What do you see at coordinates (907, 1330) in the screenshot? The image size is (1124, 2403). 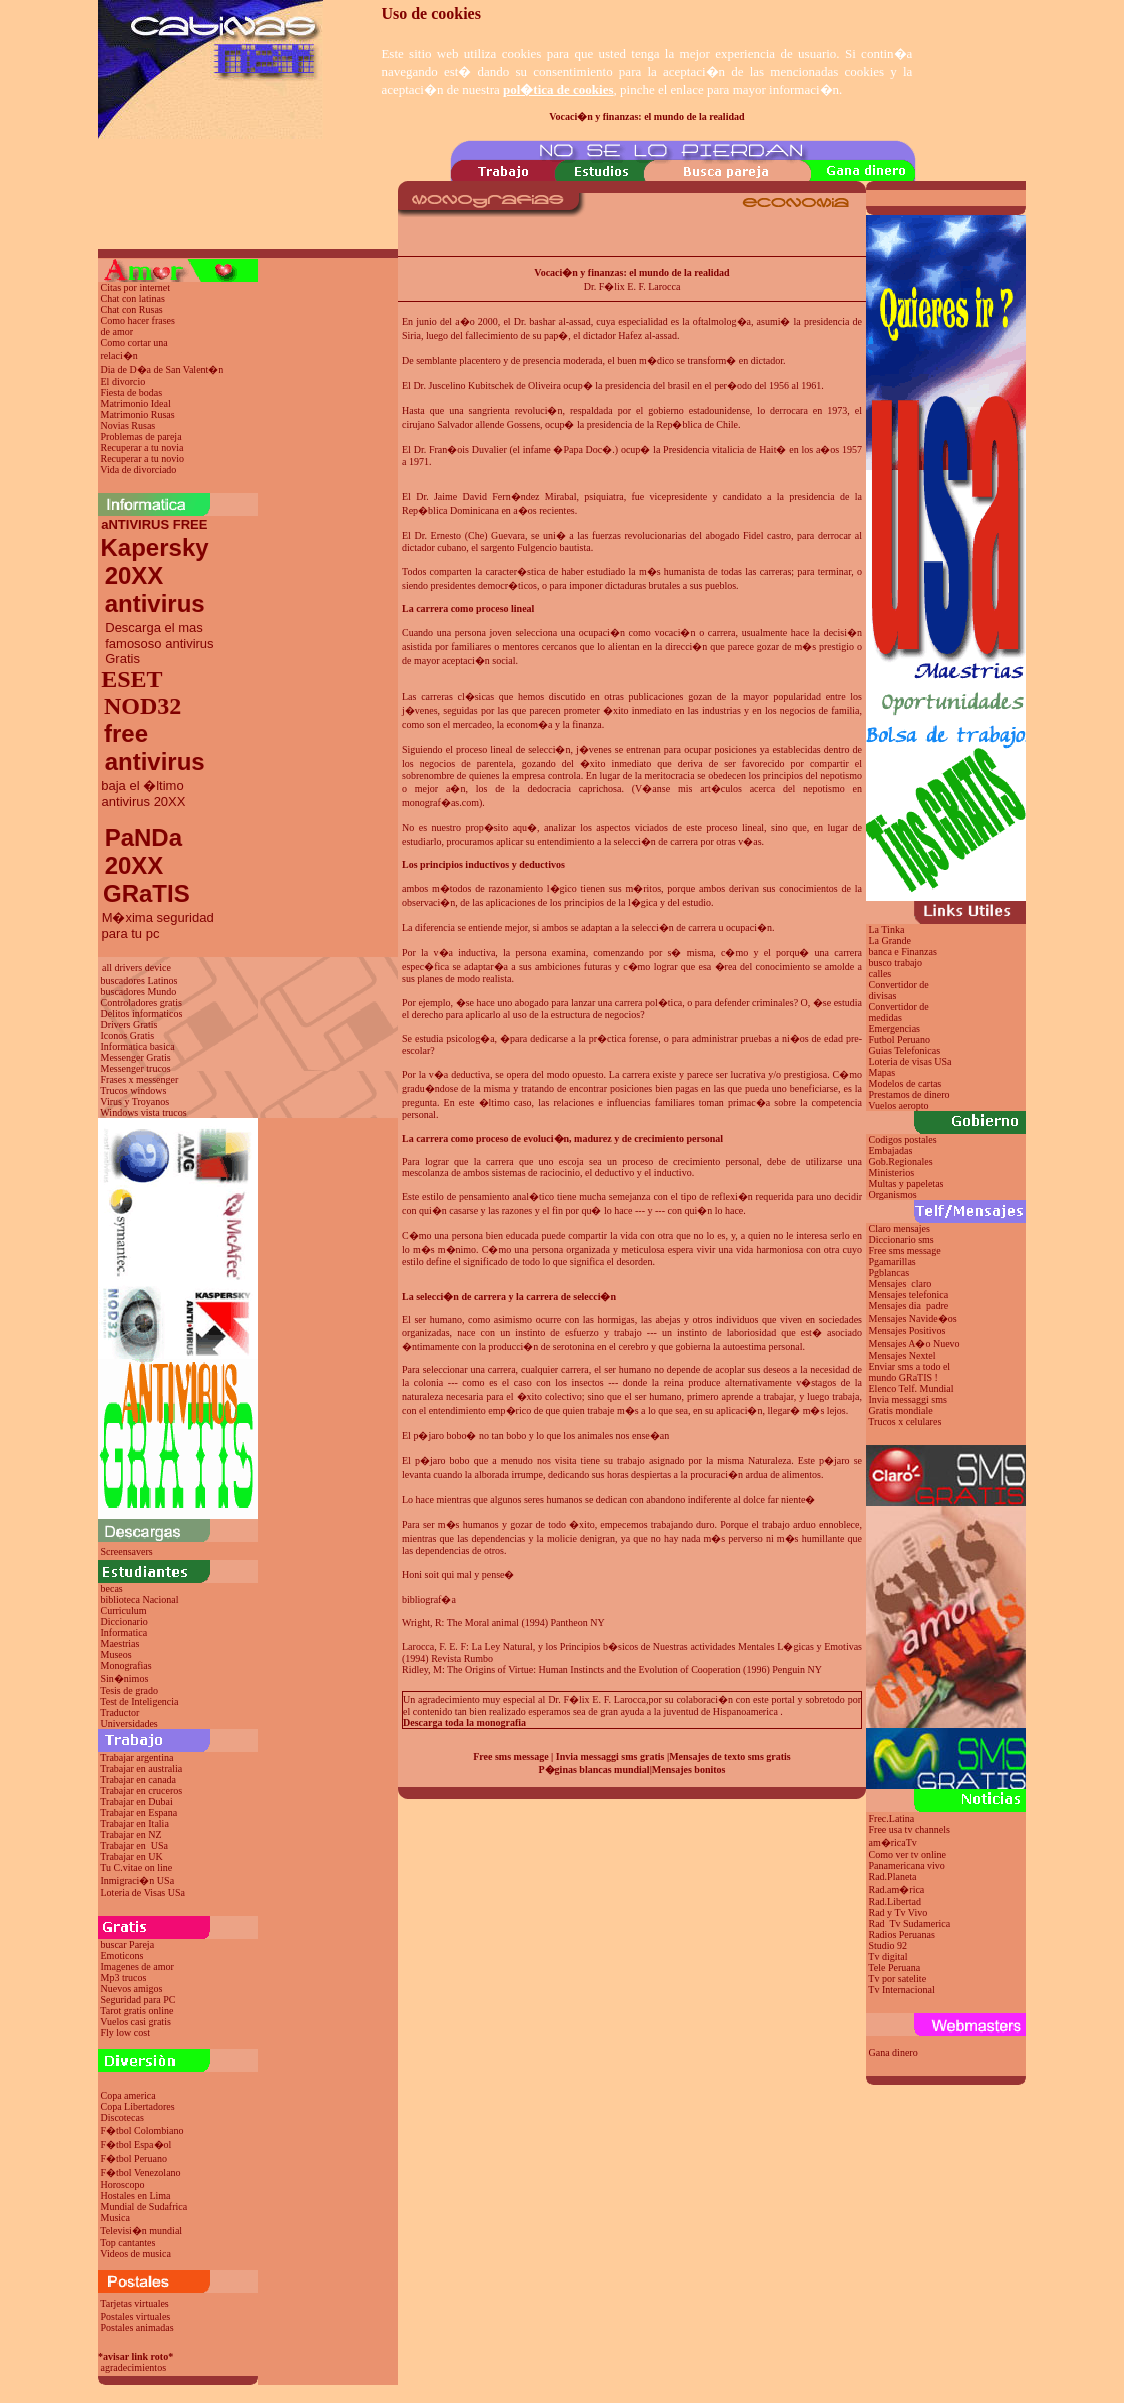 I see `Mensajes Positivos` at bounding box center [907, 1330].